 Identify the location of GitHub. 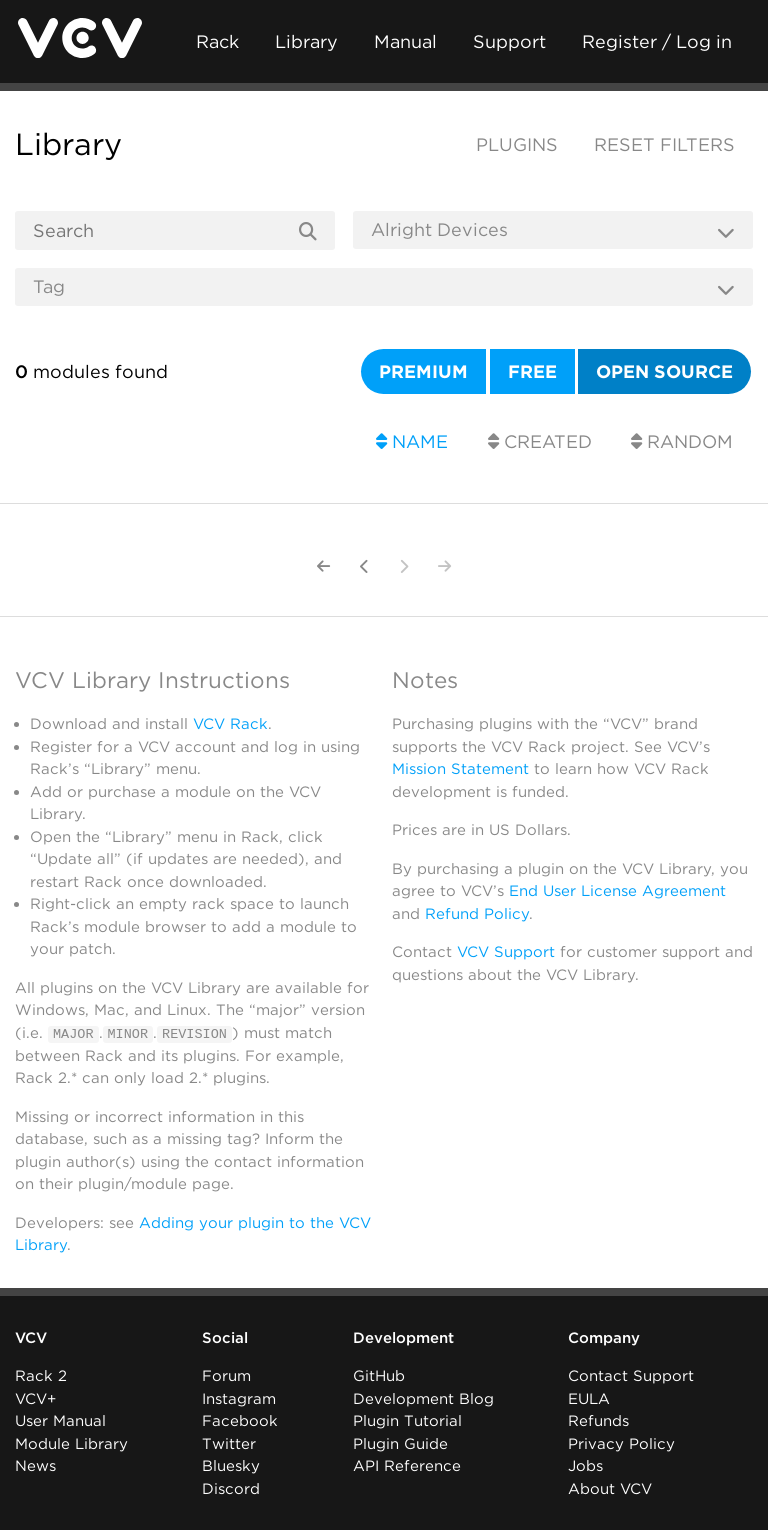
(379, 1376).